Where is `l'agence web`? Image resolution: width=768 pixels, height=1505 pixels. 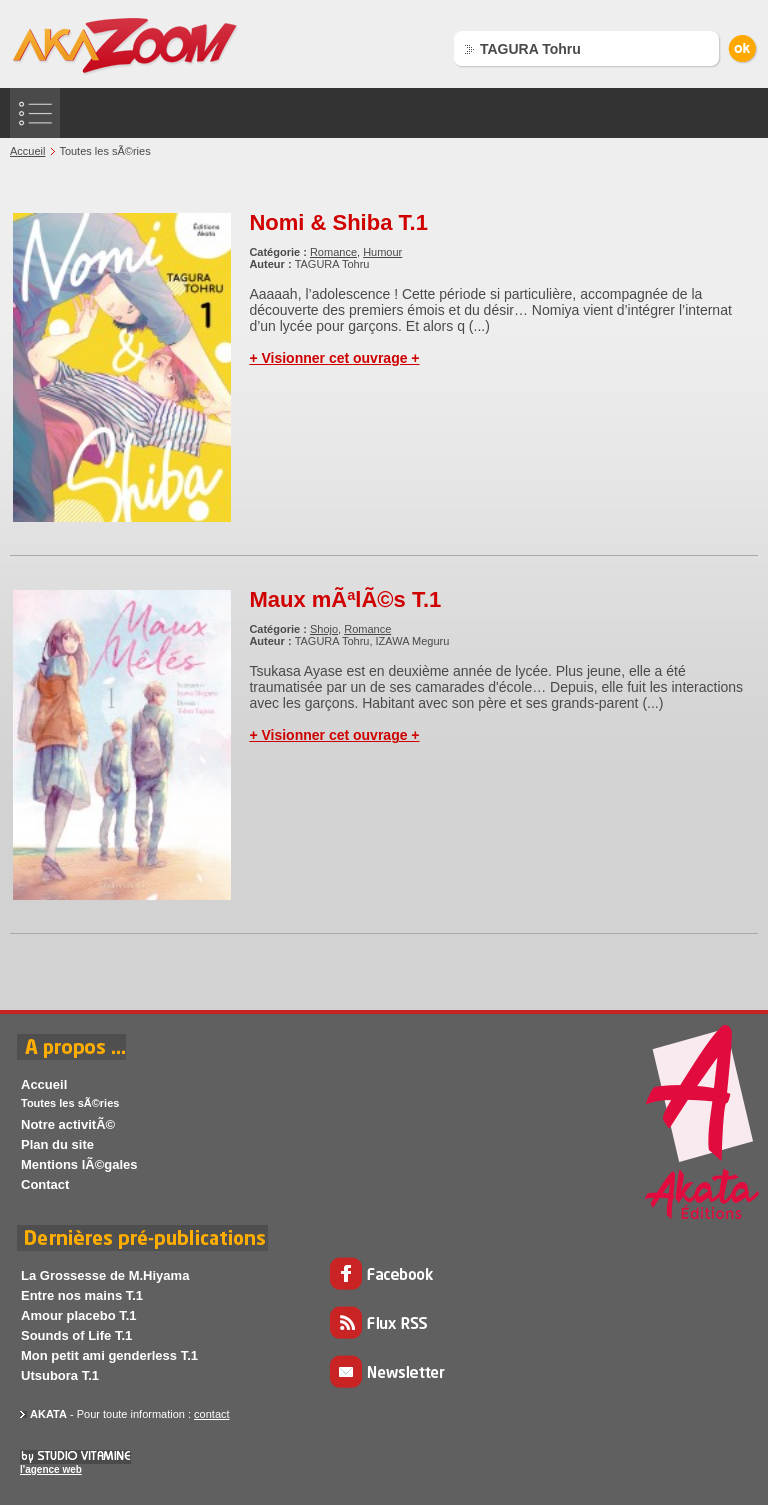 l'agence web is located at coordinates (51, 1469).